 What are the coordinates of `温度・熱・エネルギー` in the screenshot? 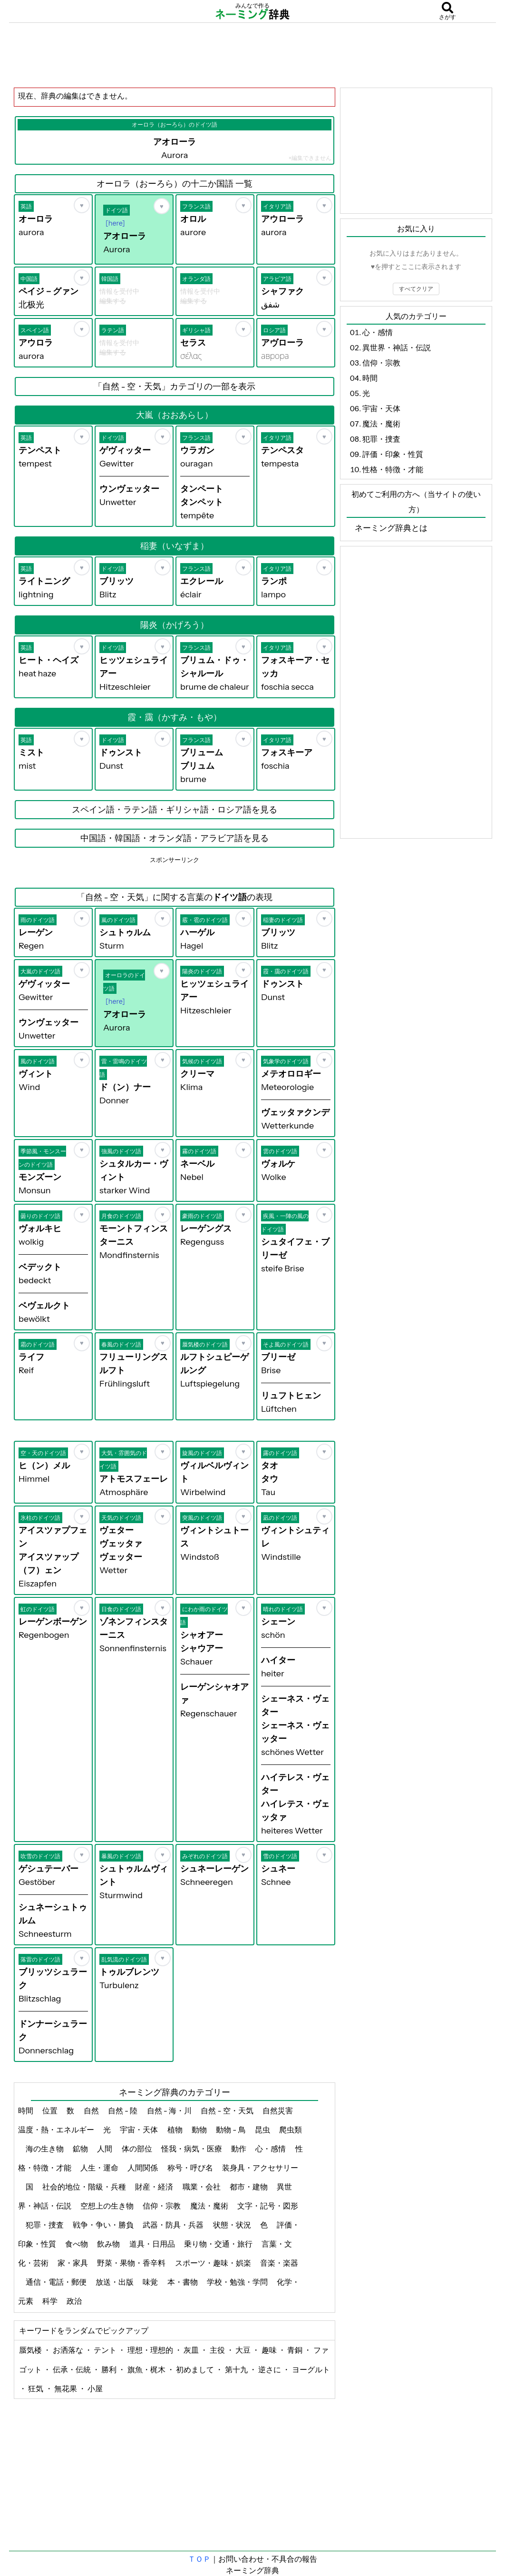 It's located at (57, 2129).